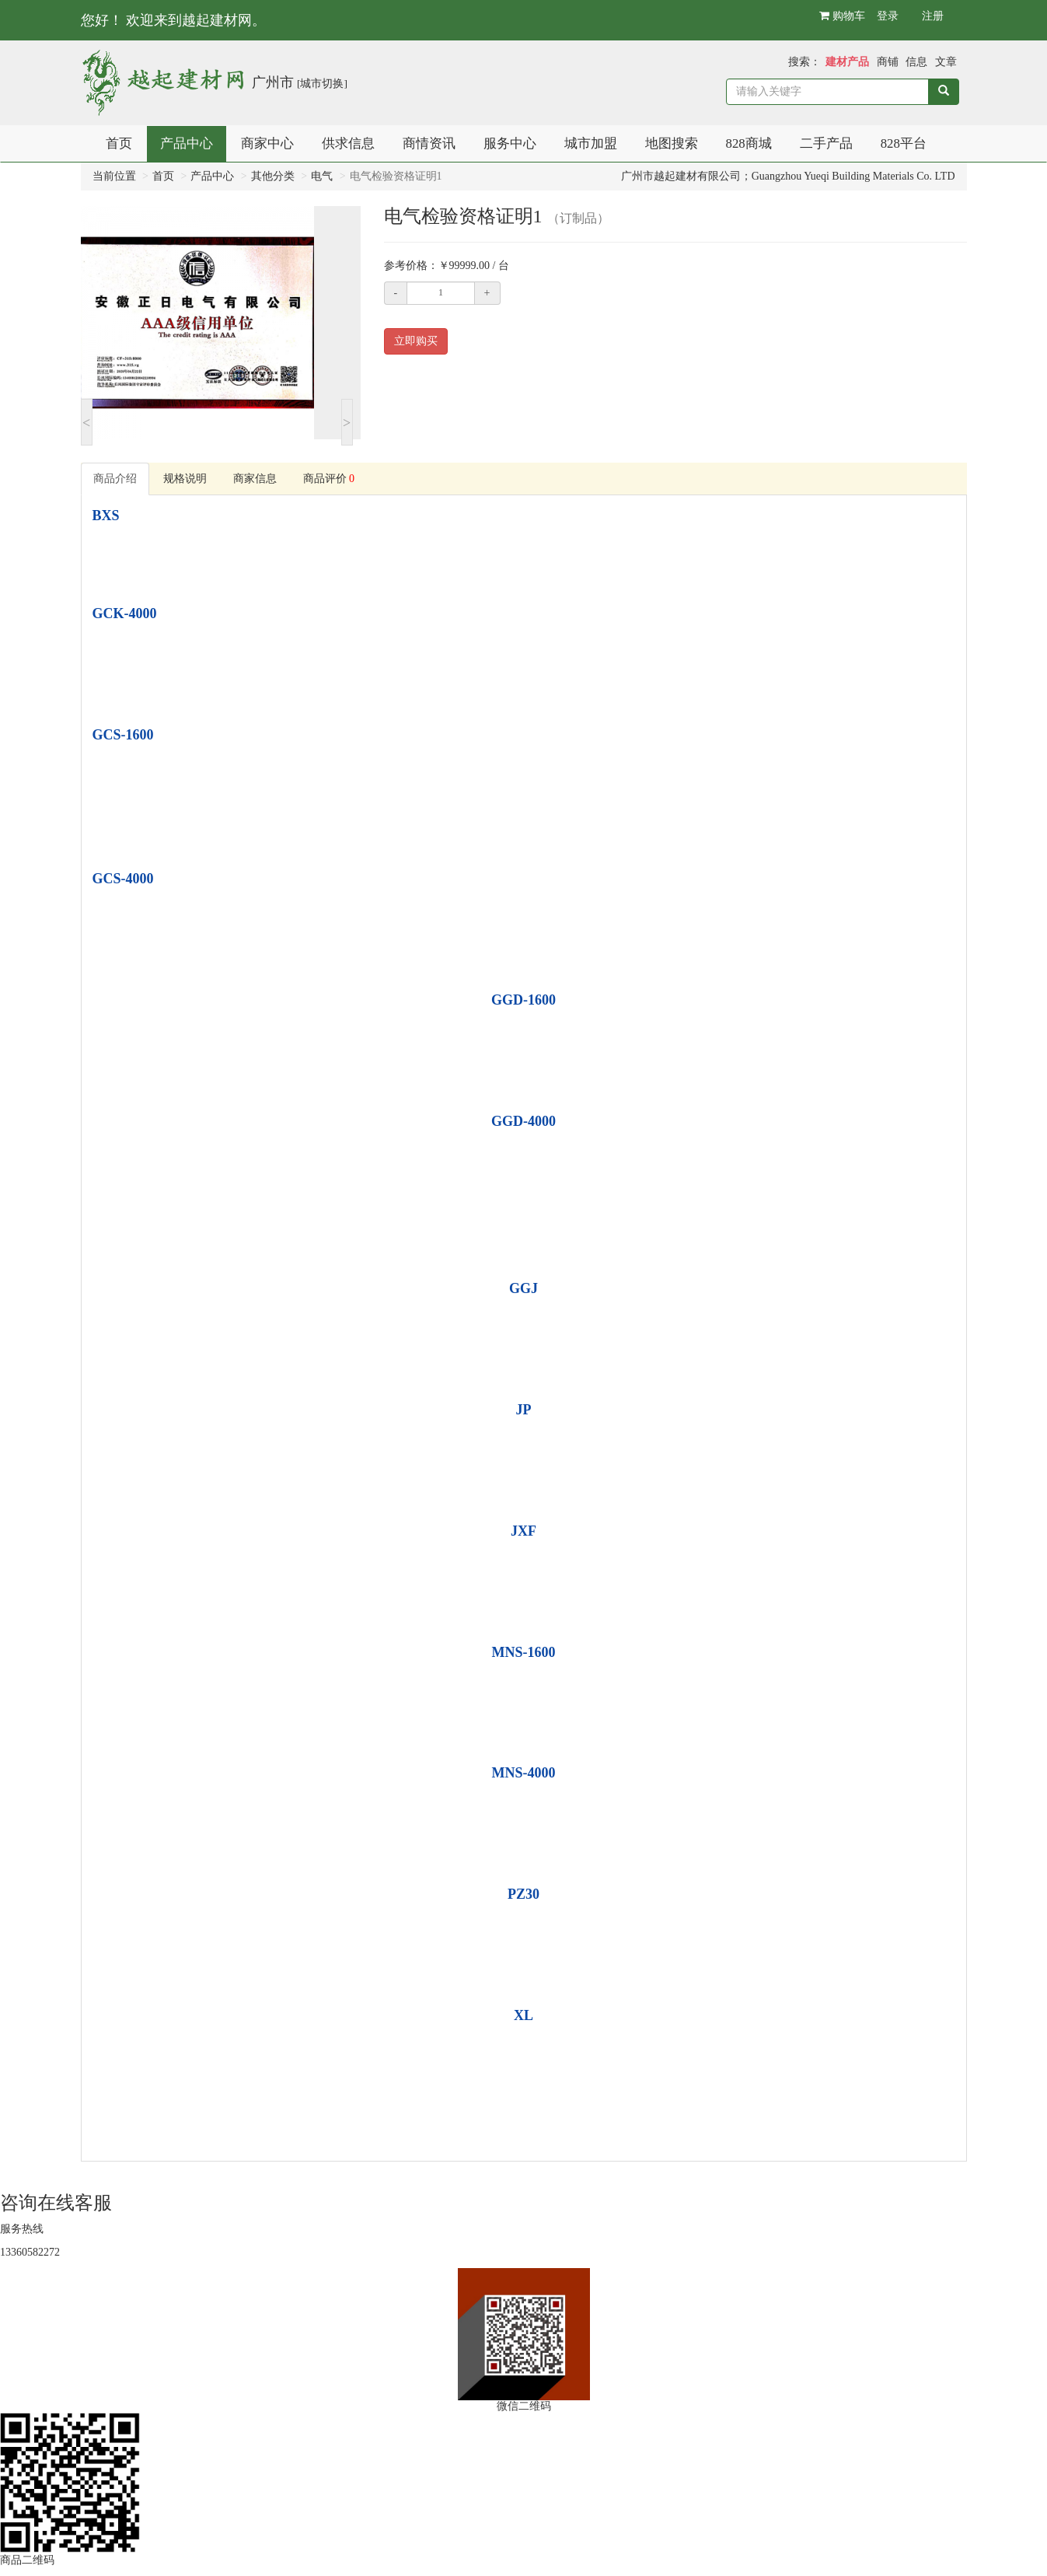 Image resolution: width=1047 pixels, height=2576 pixels. Describe the element at coordinates (348, 143) in the screenshot. I see `供求信息` at that location.